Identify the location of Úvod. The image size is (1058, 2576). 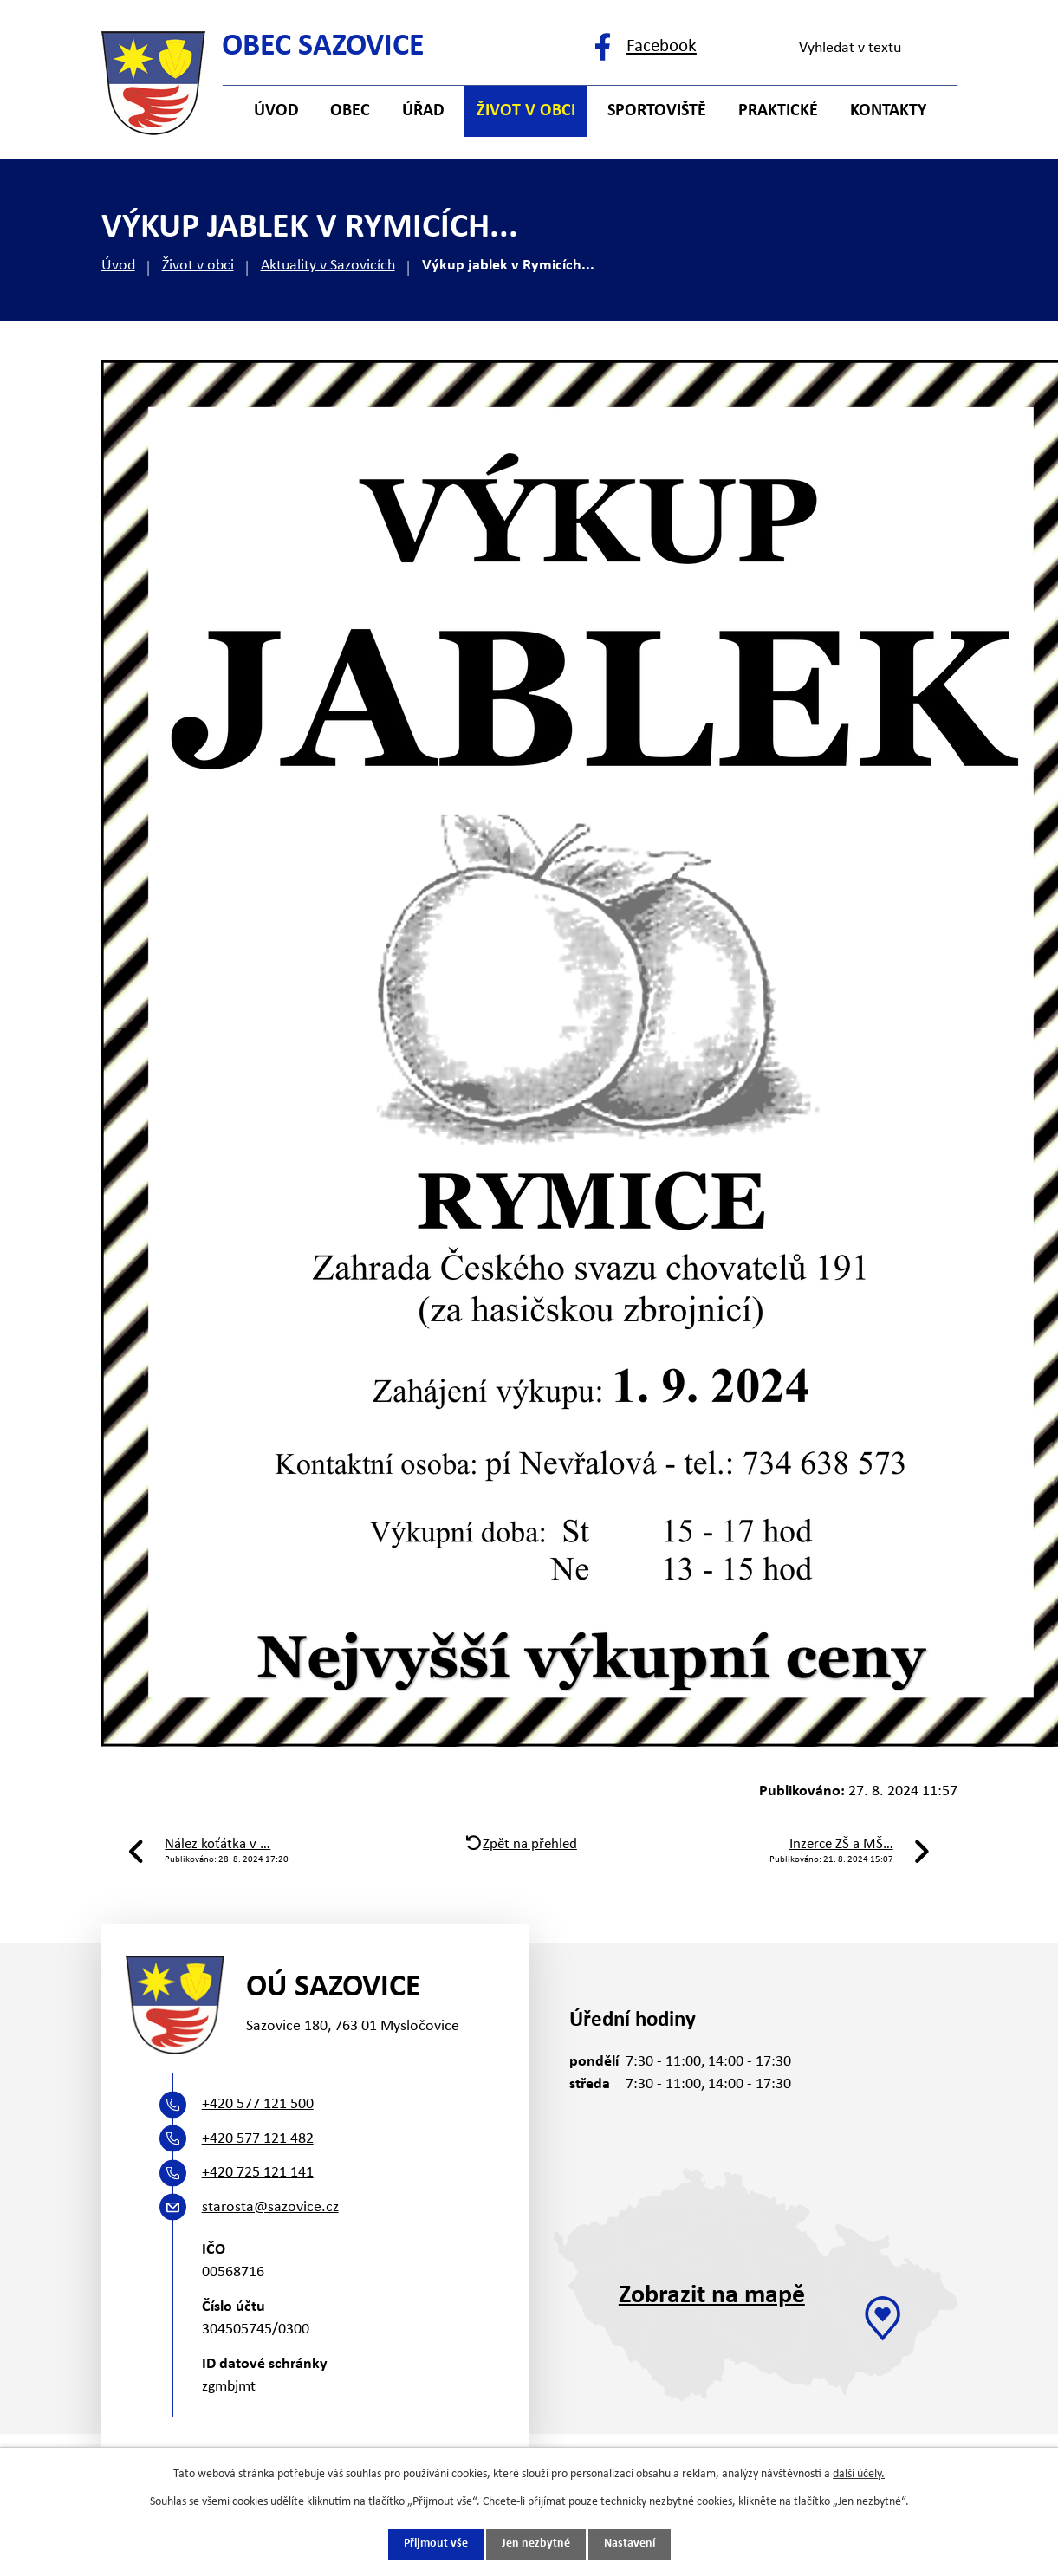
(118, 265).